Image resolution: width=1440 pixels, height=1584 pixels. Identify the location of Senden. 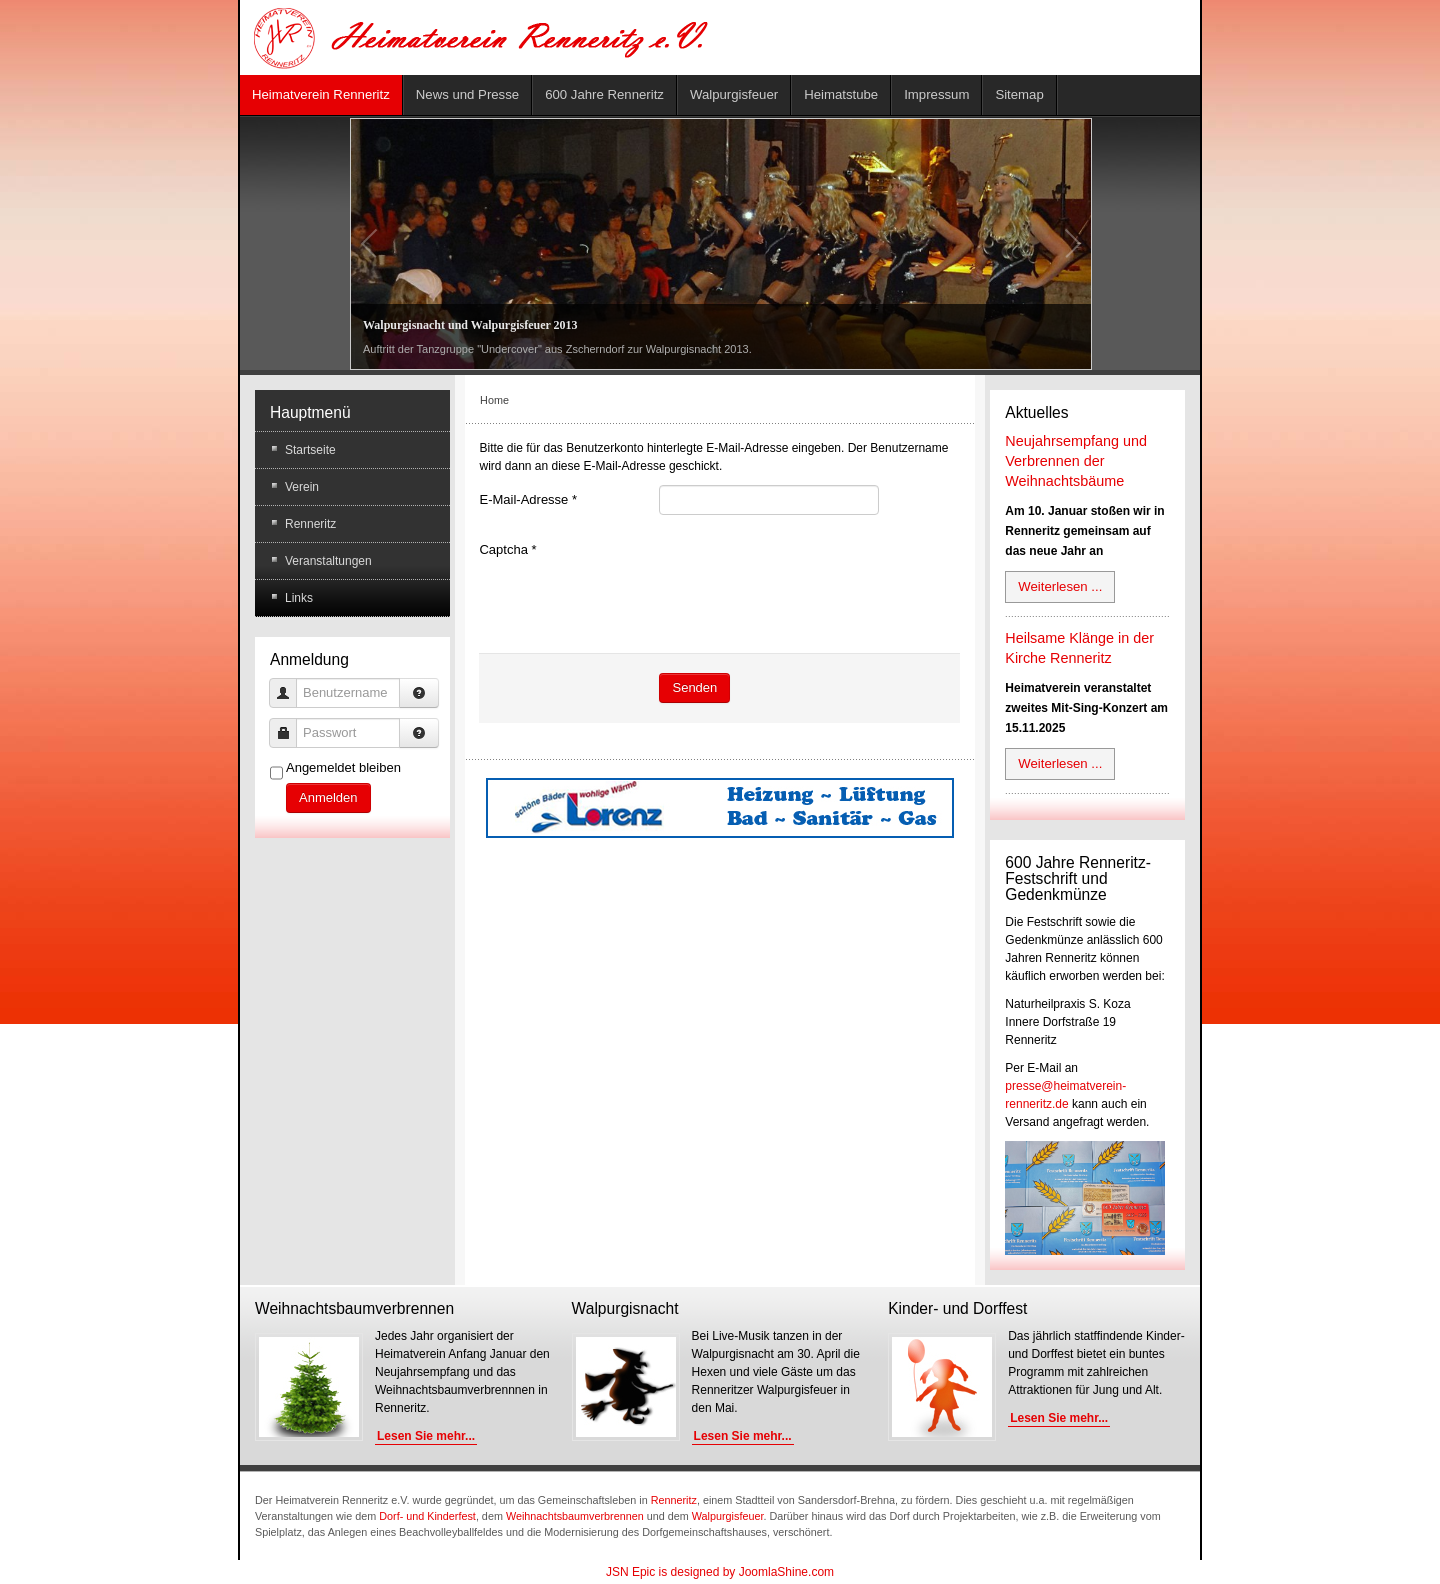
(694, 687).